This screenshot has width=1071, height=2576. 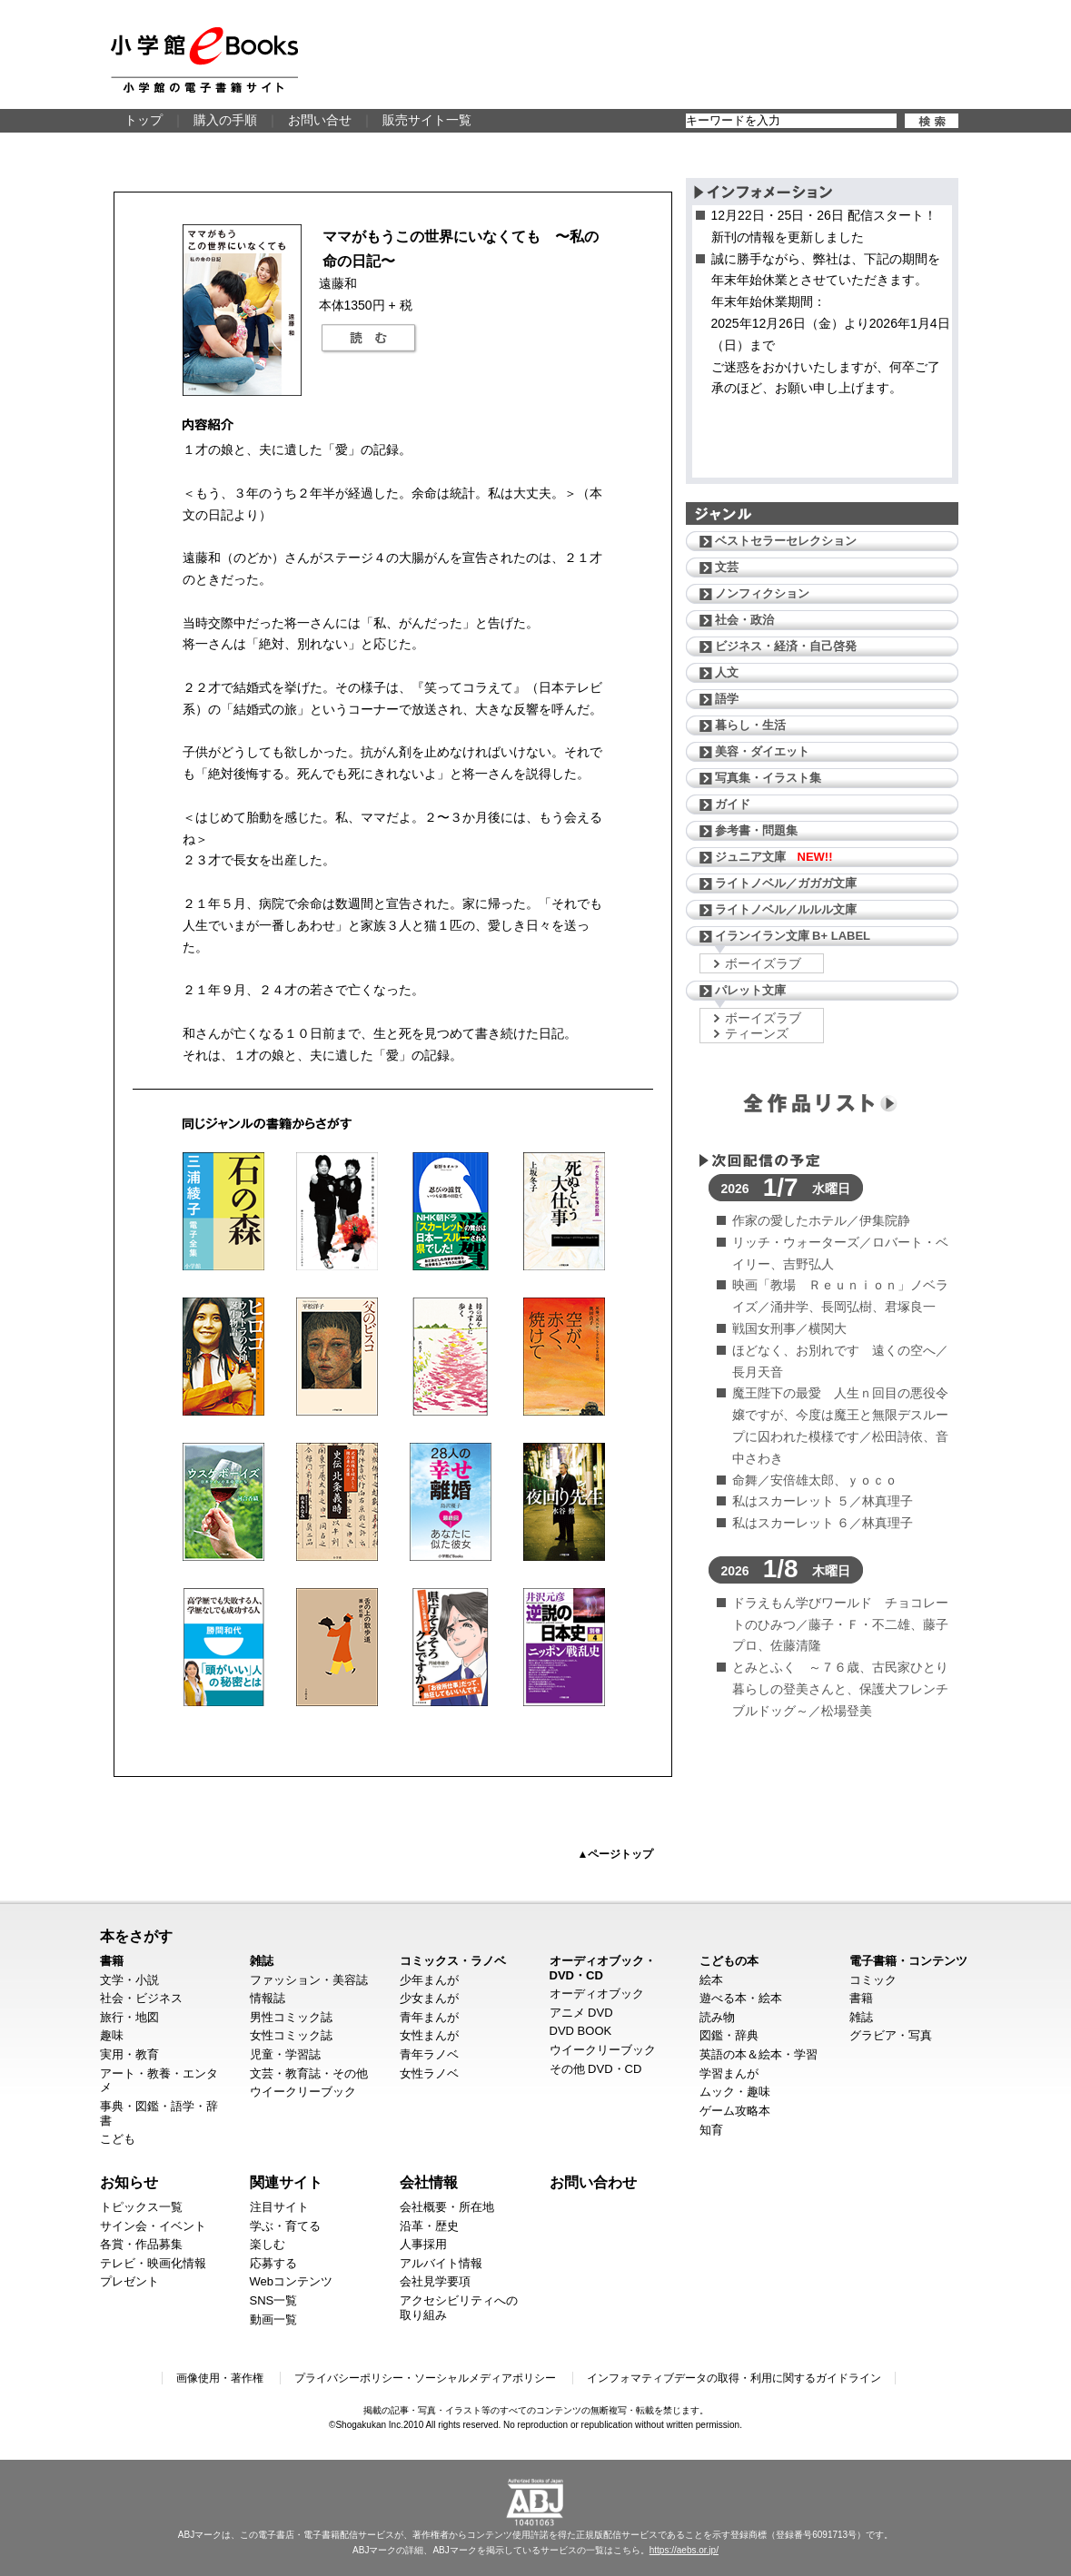 What do you see at coordinates (267, 1998) in the screenshot?
I see `情報誌` at bounding box center [267, 1998].